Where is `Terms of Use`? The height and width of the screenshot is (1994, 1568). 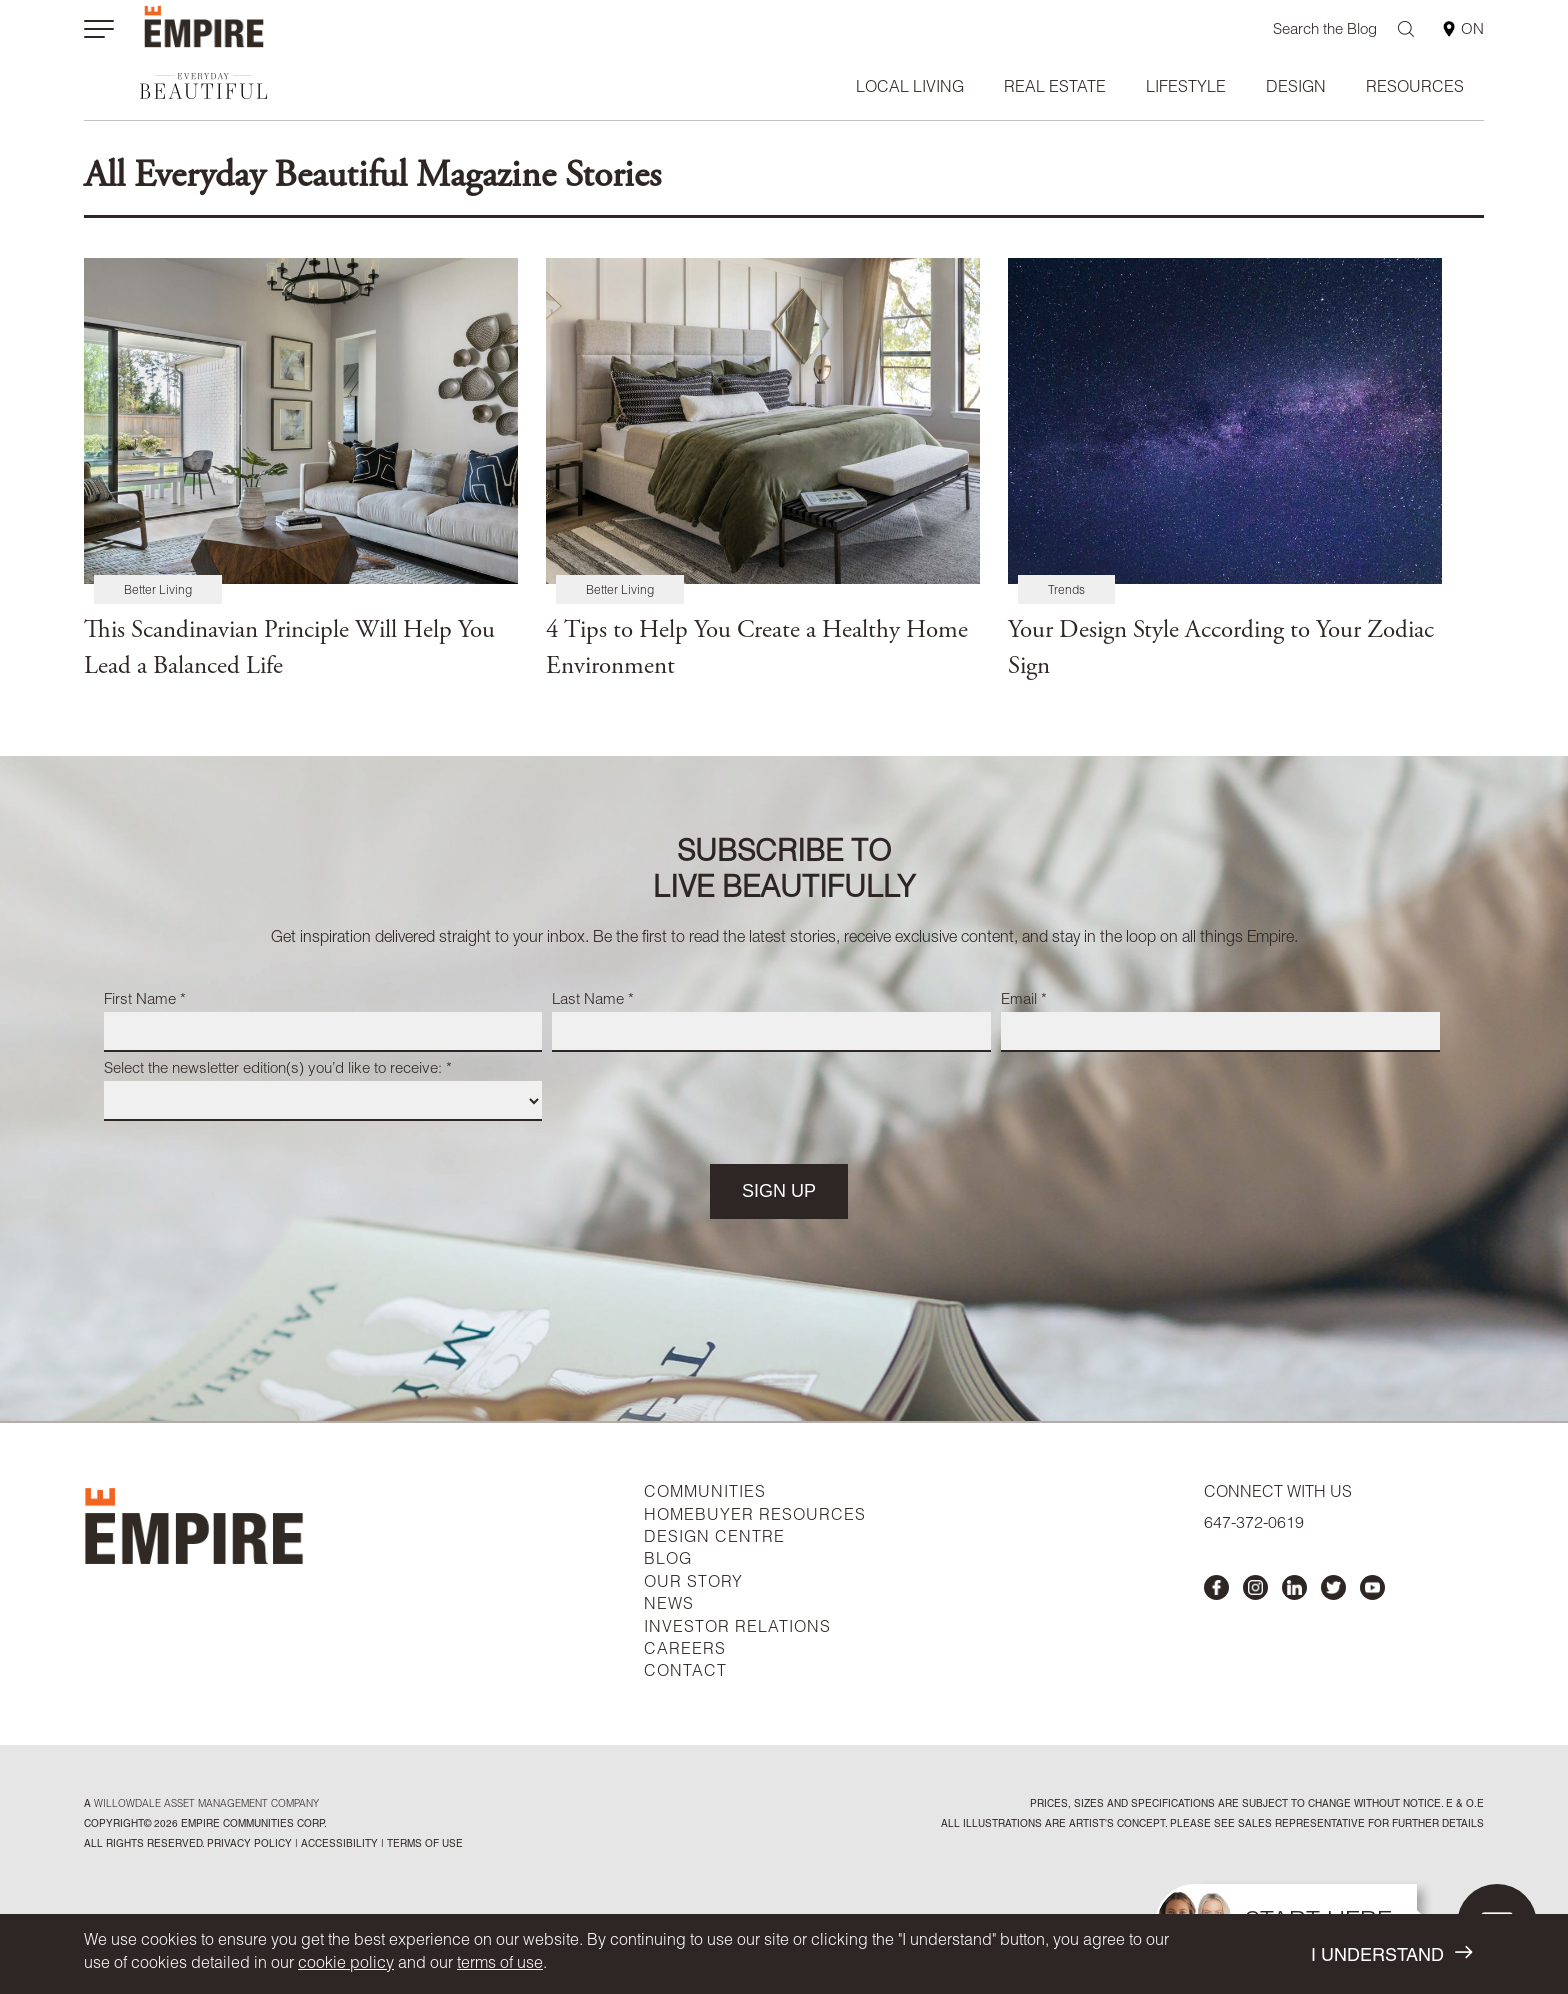
Terms of Use is located at coordinates (423, 1845).